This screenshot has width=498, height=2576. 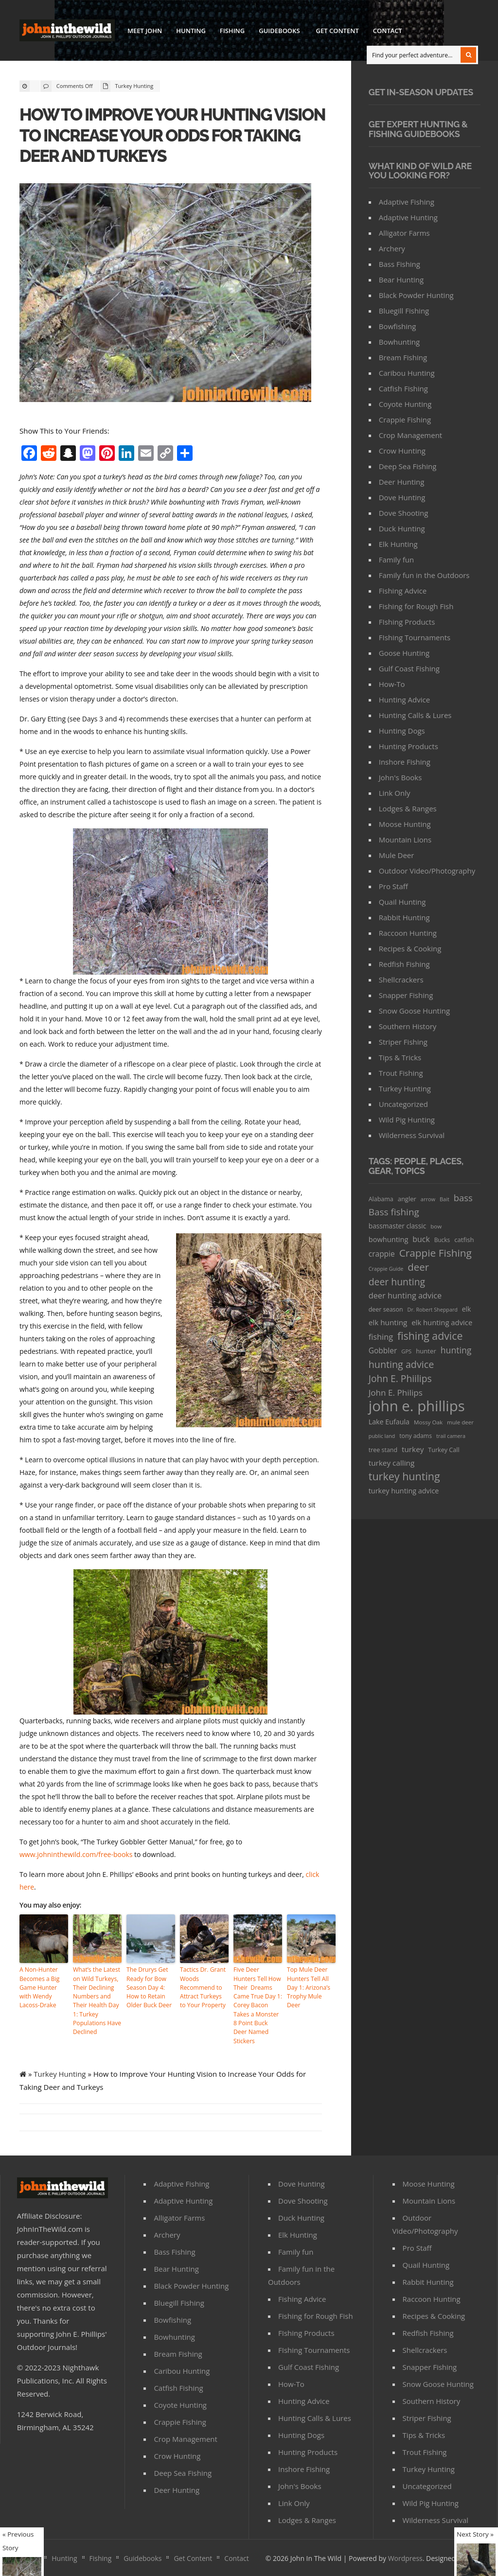 What do you see at coordinates (381, 1337) in the screenshot?
I see `fishing [fishing (78 items)]` at bounding box center [381, 1337].